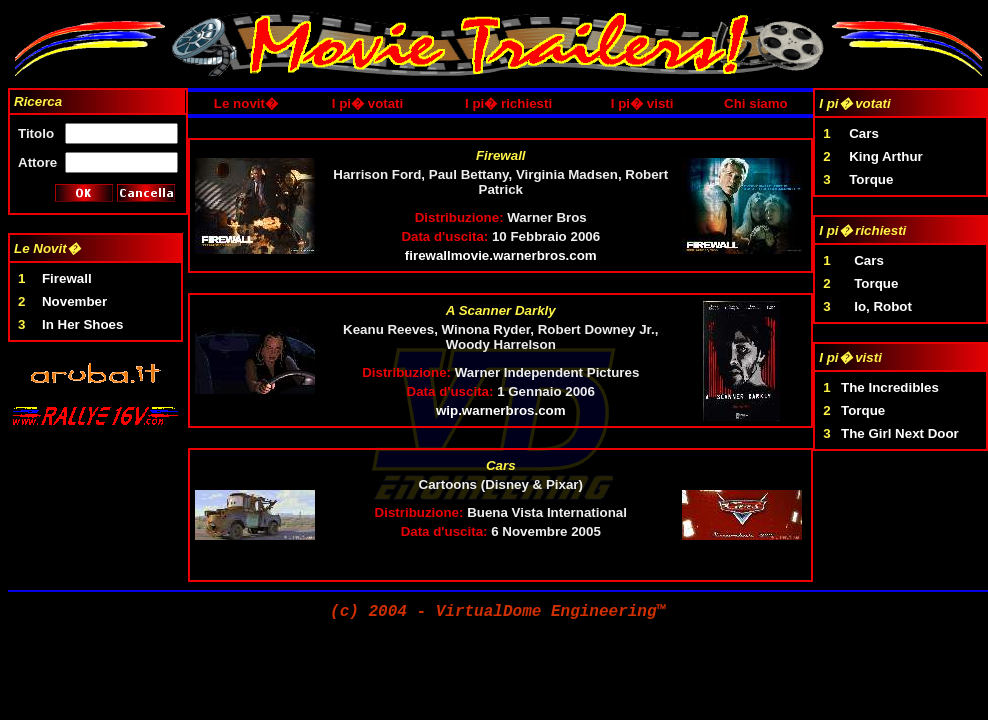  Describe the element at coordinates (501, 310) in the screenshot. I see `A Scanner Darkly` at that location.